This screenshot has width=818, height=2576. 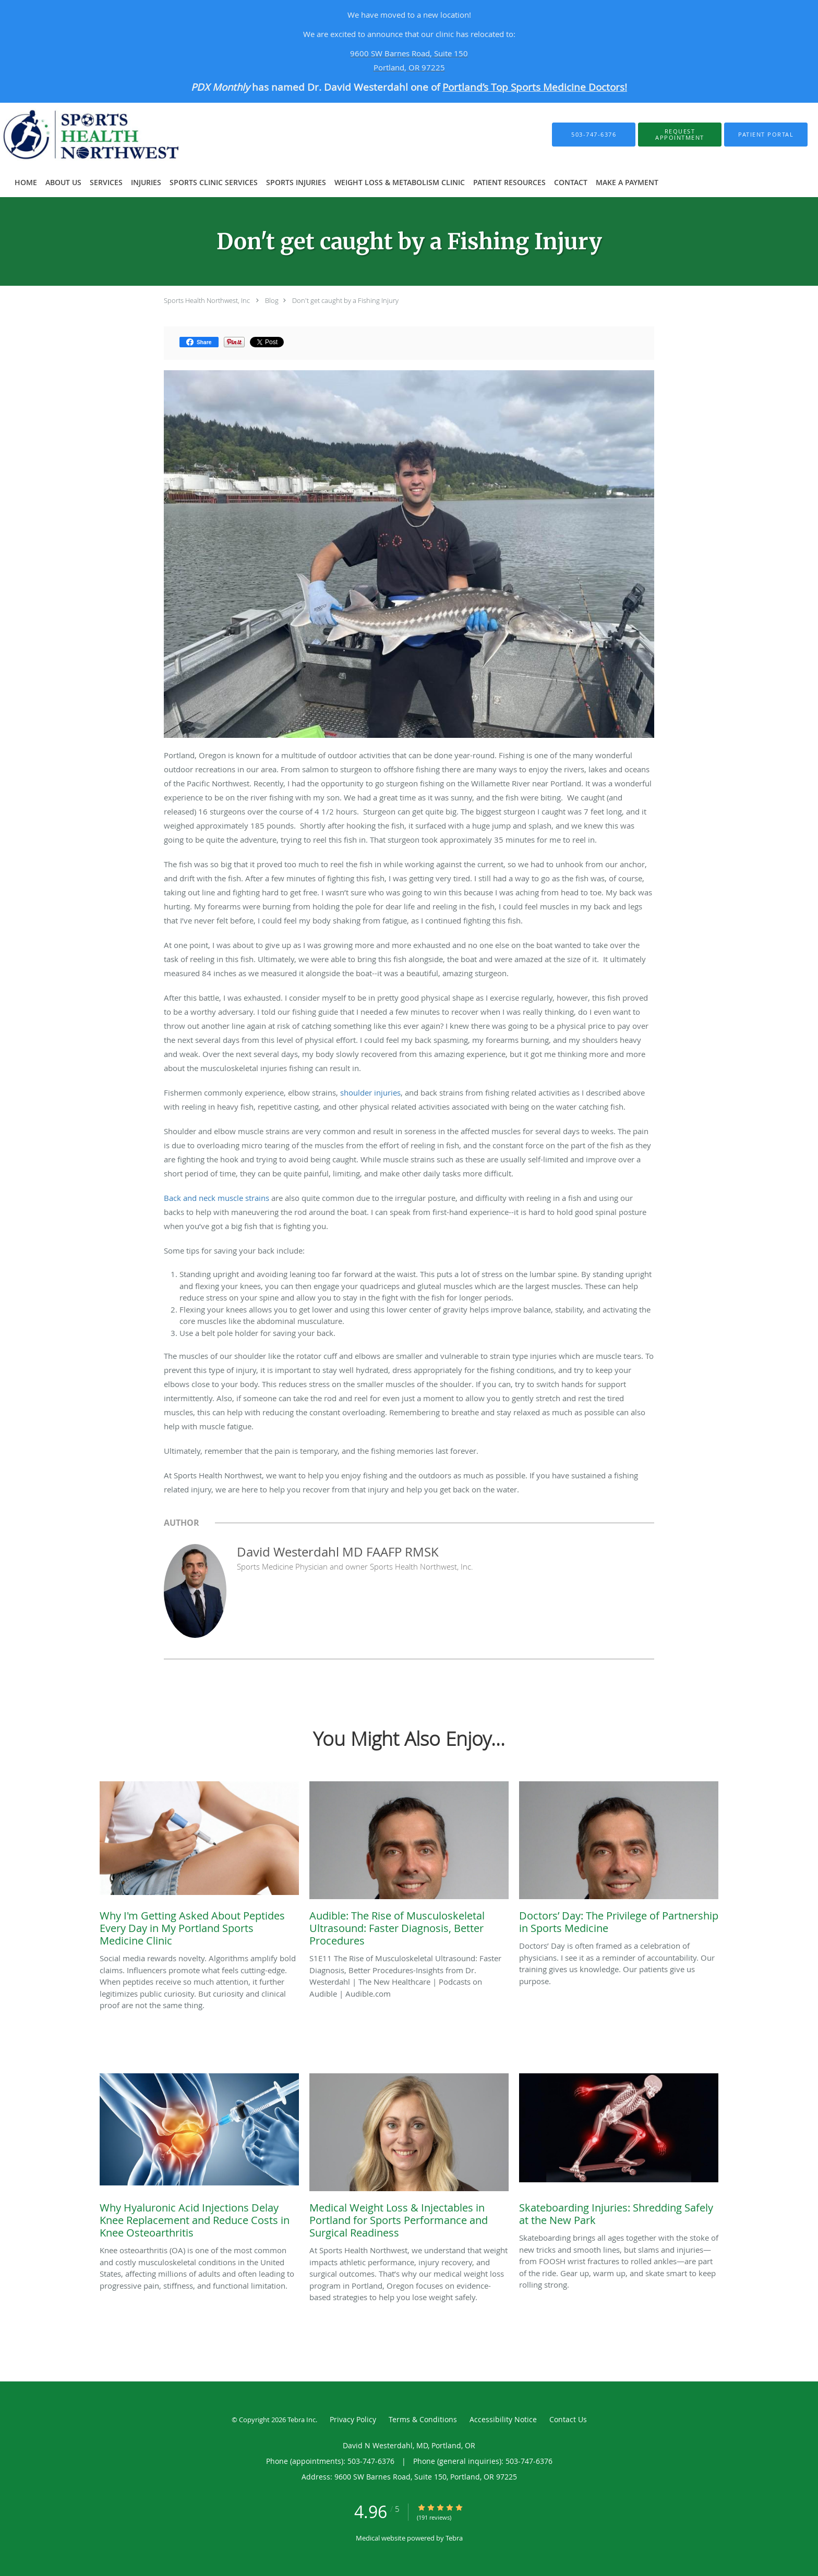 What do you see at coordinates (568, 2419) in the screenshot?
I see `Contact Us` at bounding box center [568, 2419].